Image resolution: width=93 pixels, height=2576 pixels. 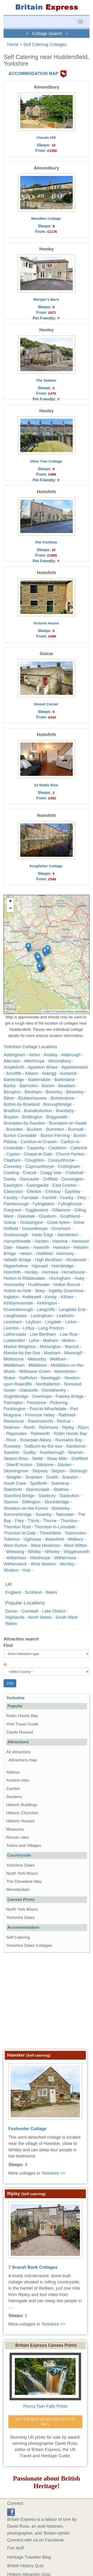 I want to click on Silsden, so click(x=64, y=1464).